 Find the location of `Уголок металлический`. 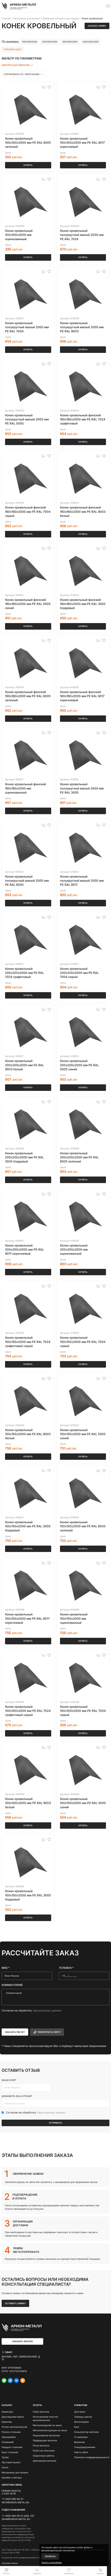

Уголок металлический is located at coordinates (14, 2426).